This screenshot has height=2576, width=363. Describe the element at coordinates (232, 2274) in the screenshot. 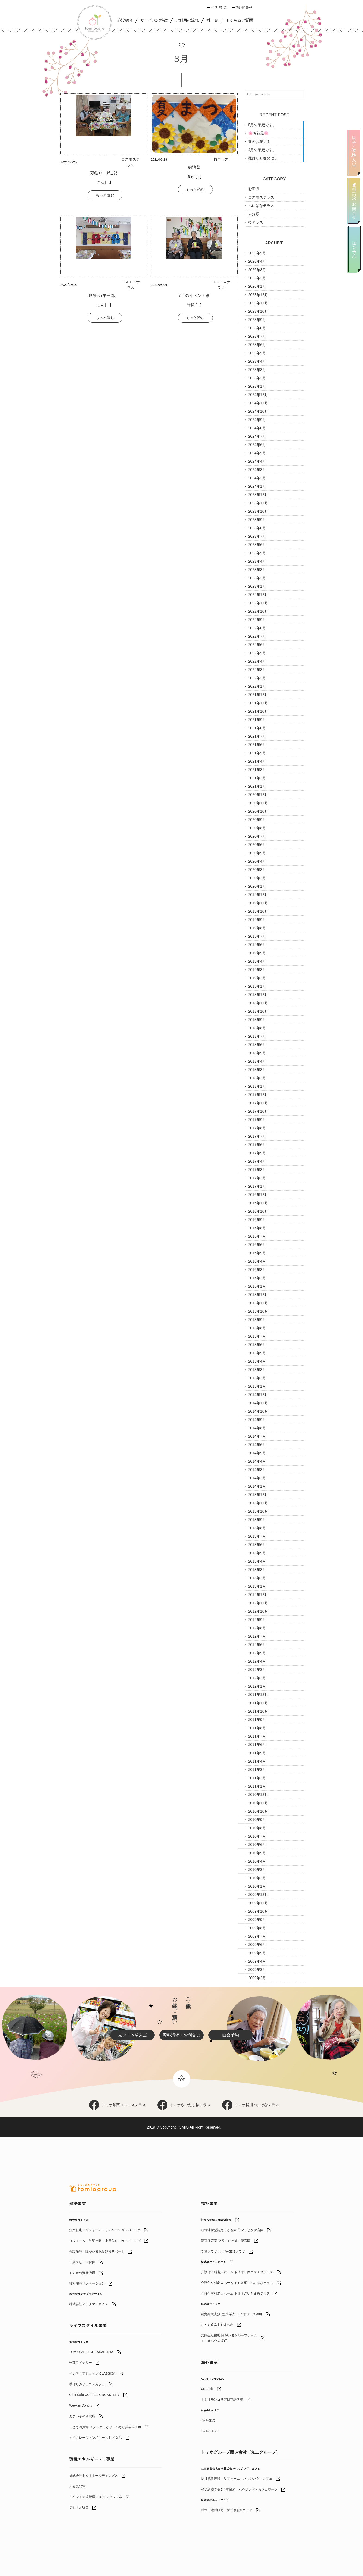

I see `幼保連携型認定こども園 草深こじか保育園` at that location.